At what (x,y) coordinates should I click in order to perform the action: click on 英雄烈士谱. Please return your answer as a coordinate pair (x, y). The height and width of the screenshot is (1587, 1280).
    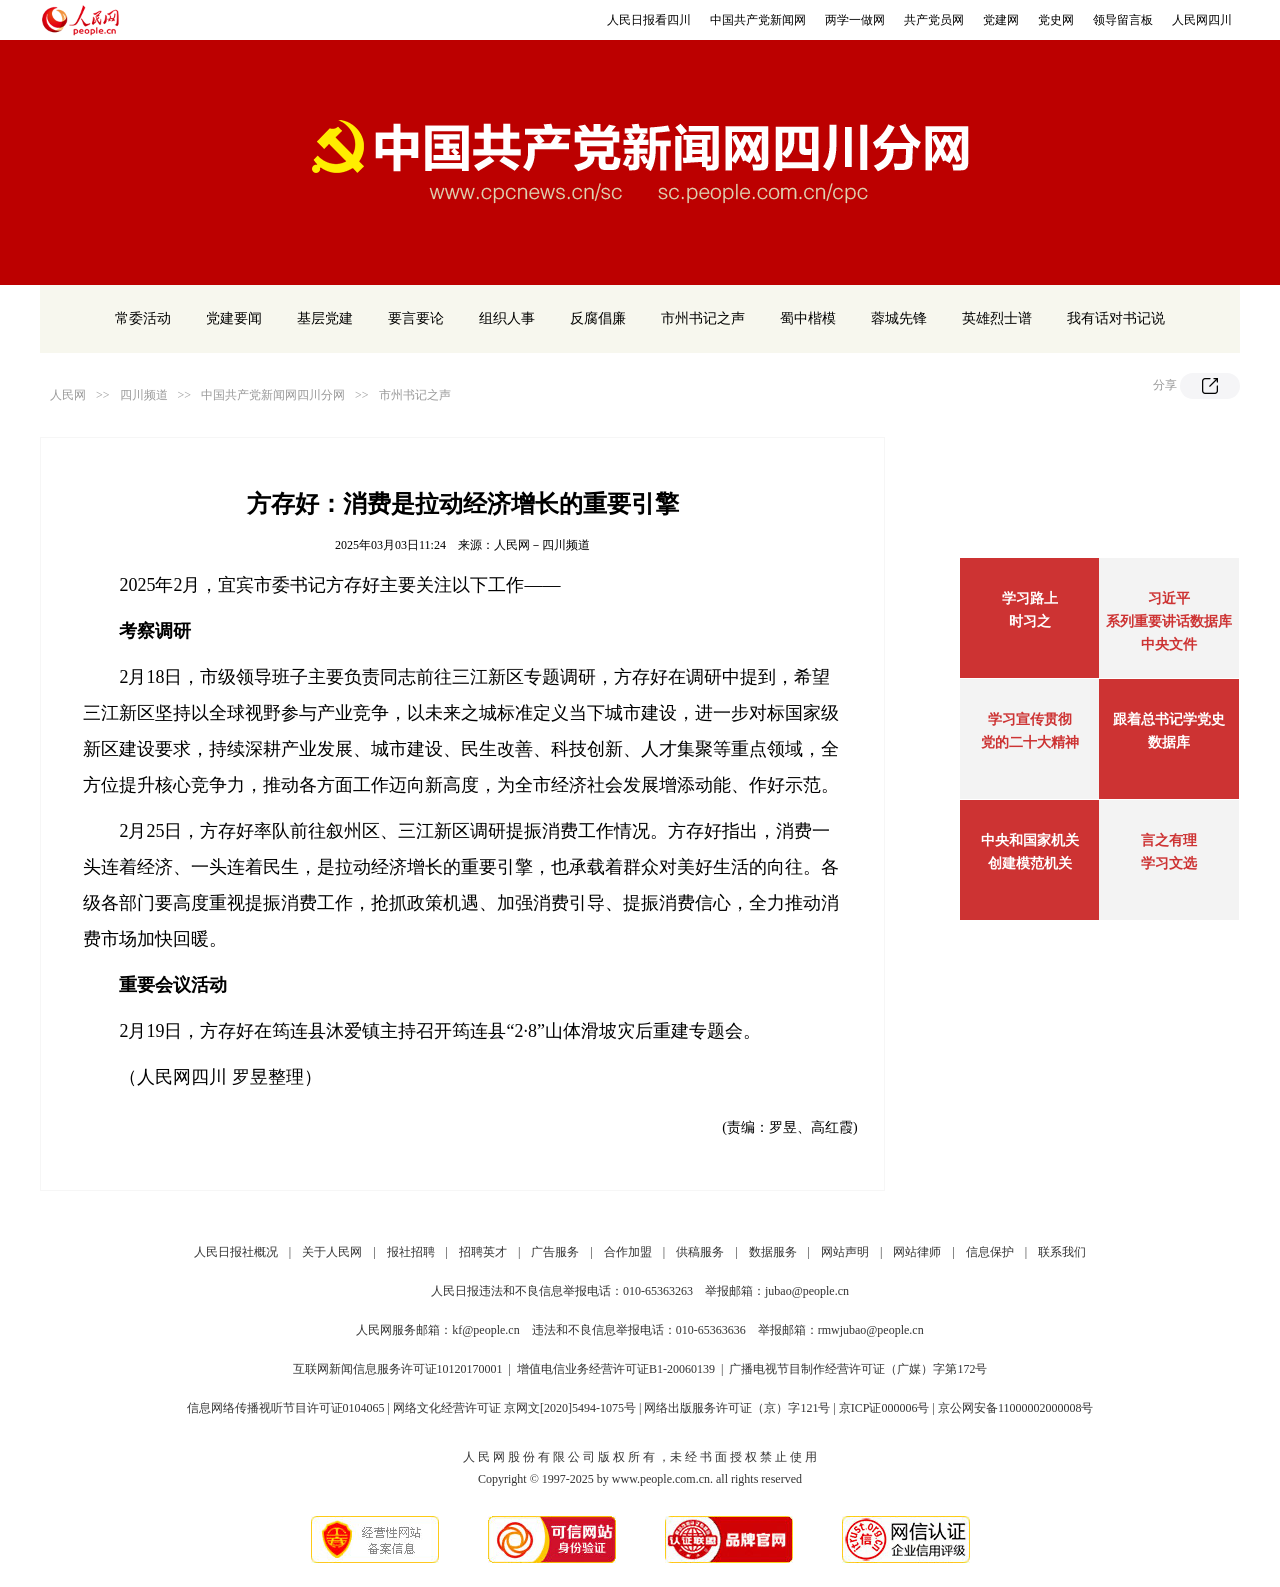
    Looking at the image, I should click on (997, 318).